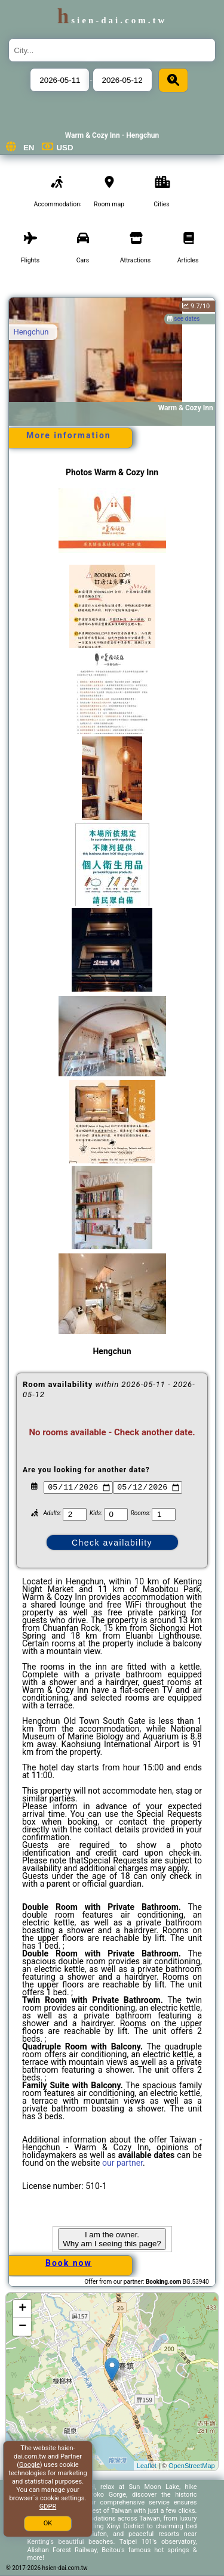  I want to click on − [button], so click(22, 2327).